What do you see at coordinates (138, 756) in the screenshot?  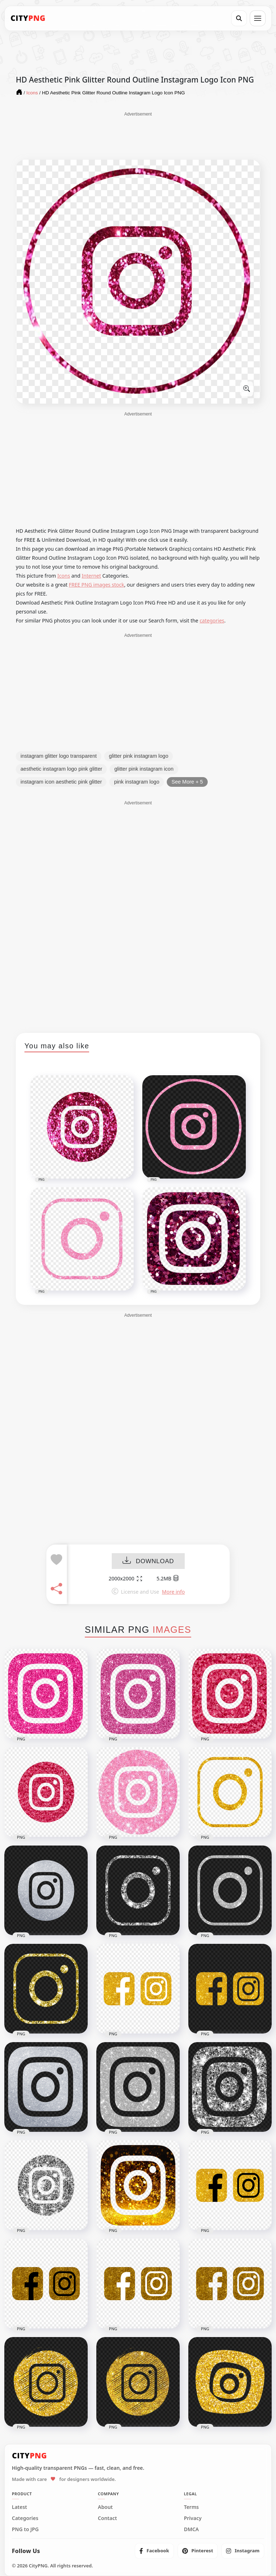 I see `glitter pink instagram logo` at bounding box center [138, 756].